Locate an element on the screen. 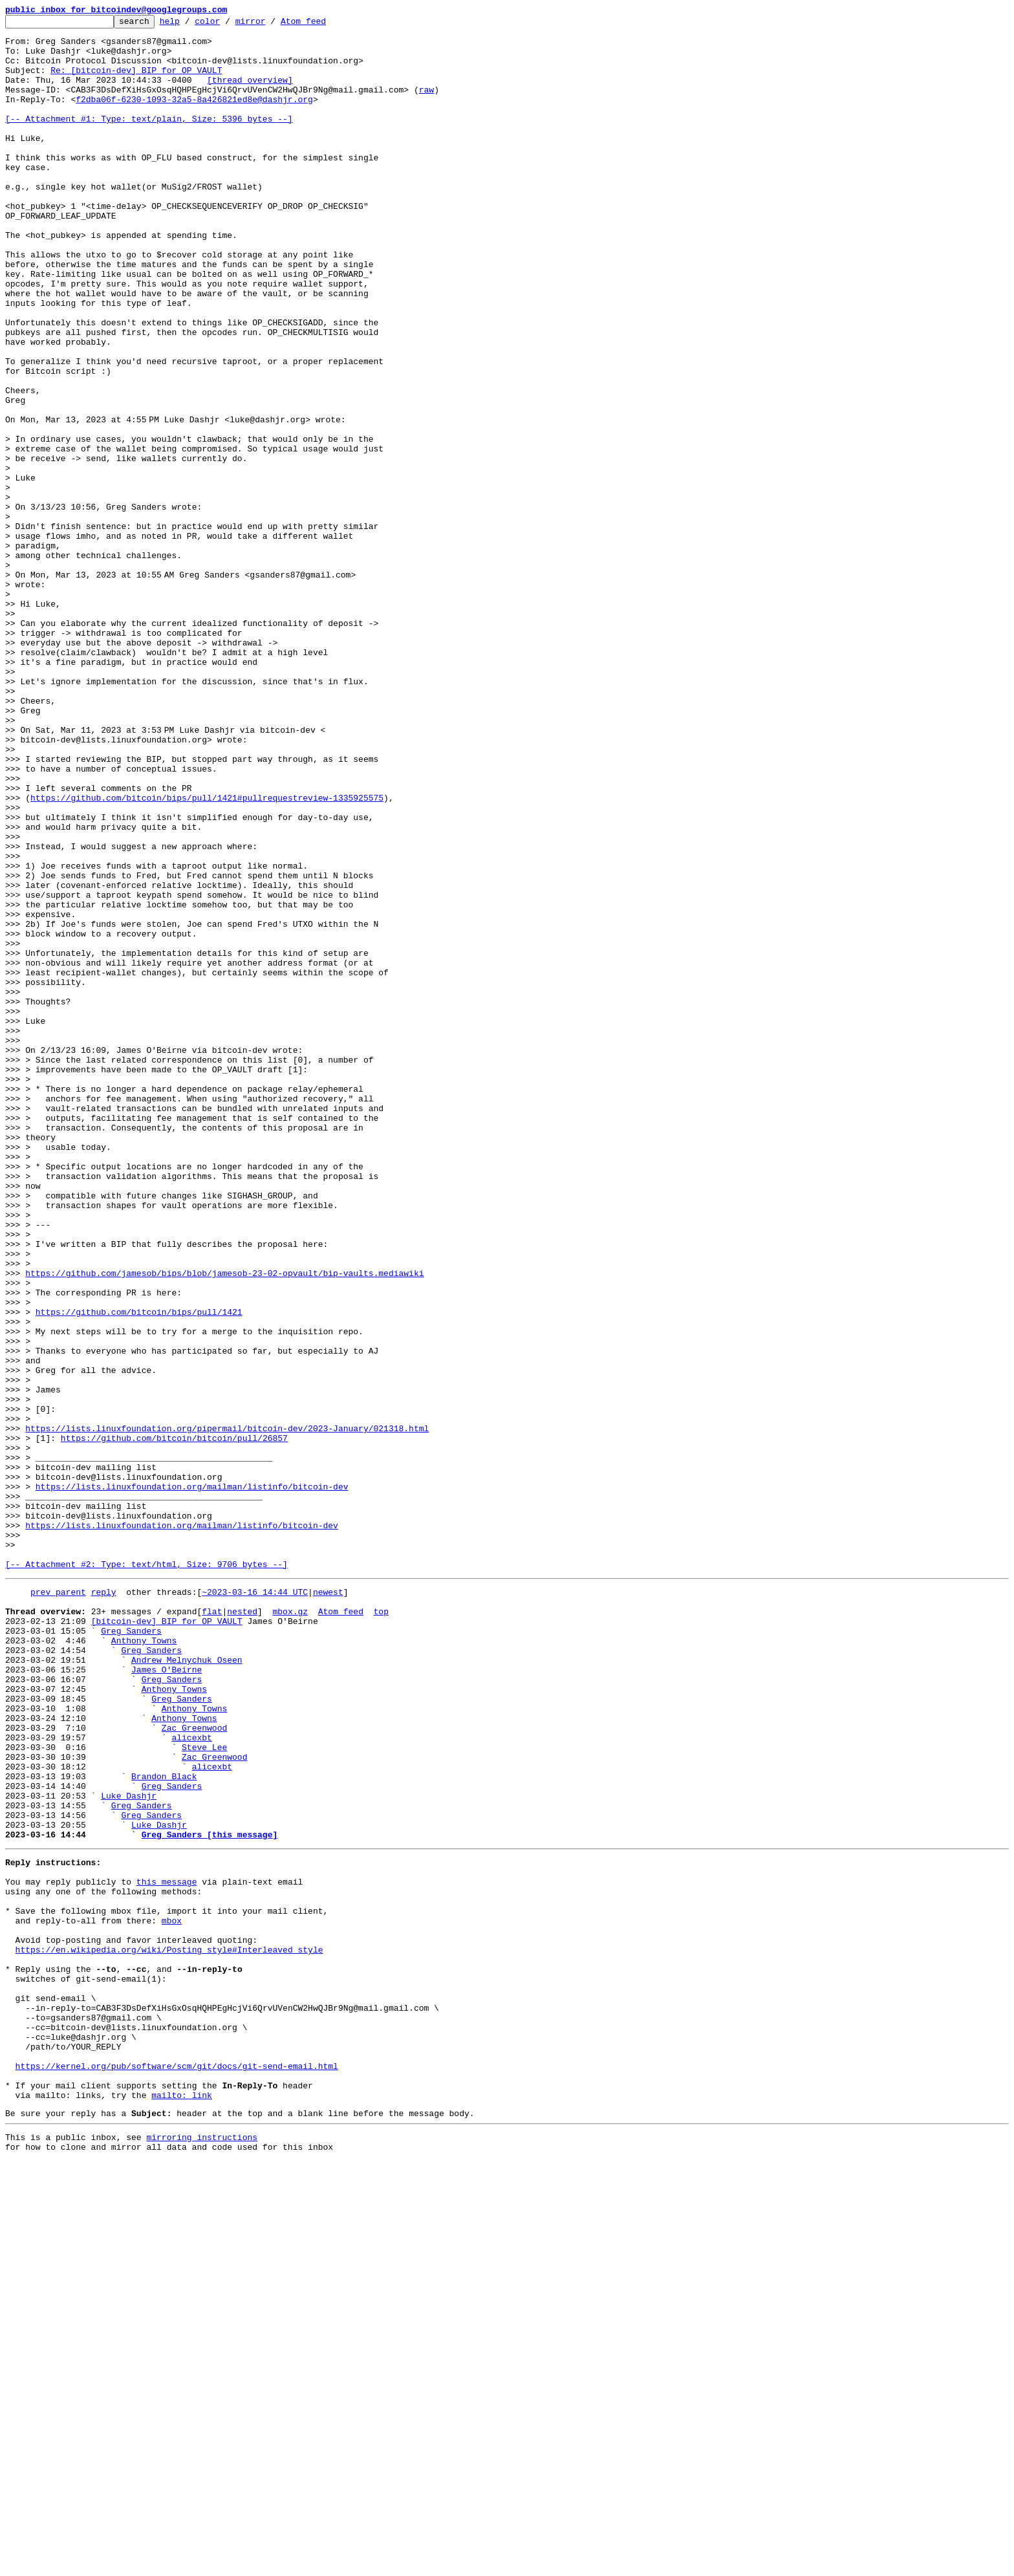  Anthony Towns is located at coordinates (144, 1962).